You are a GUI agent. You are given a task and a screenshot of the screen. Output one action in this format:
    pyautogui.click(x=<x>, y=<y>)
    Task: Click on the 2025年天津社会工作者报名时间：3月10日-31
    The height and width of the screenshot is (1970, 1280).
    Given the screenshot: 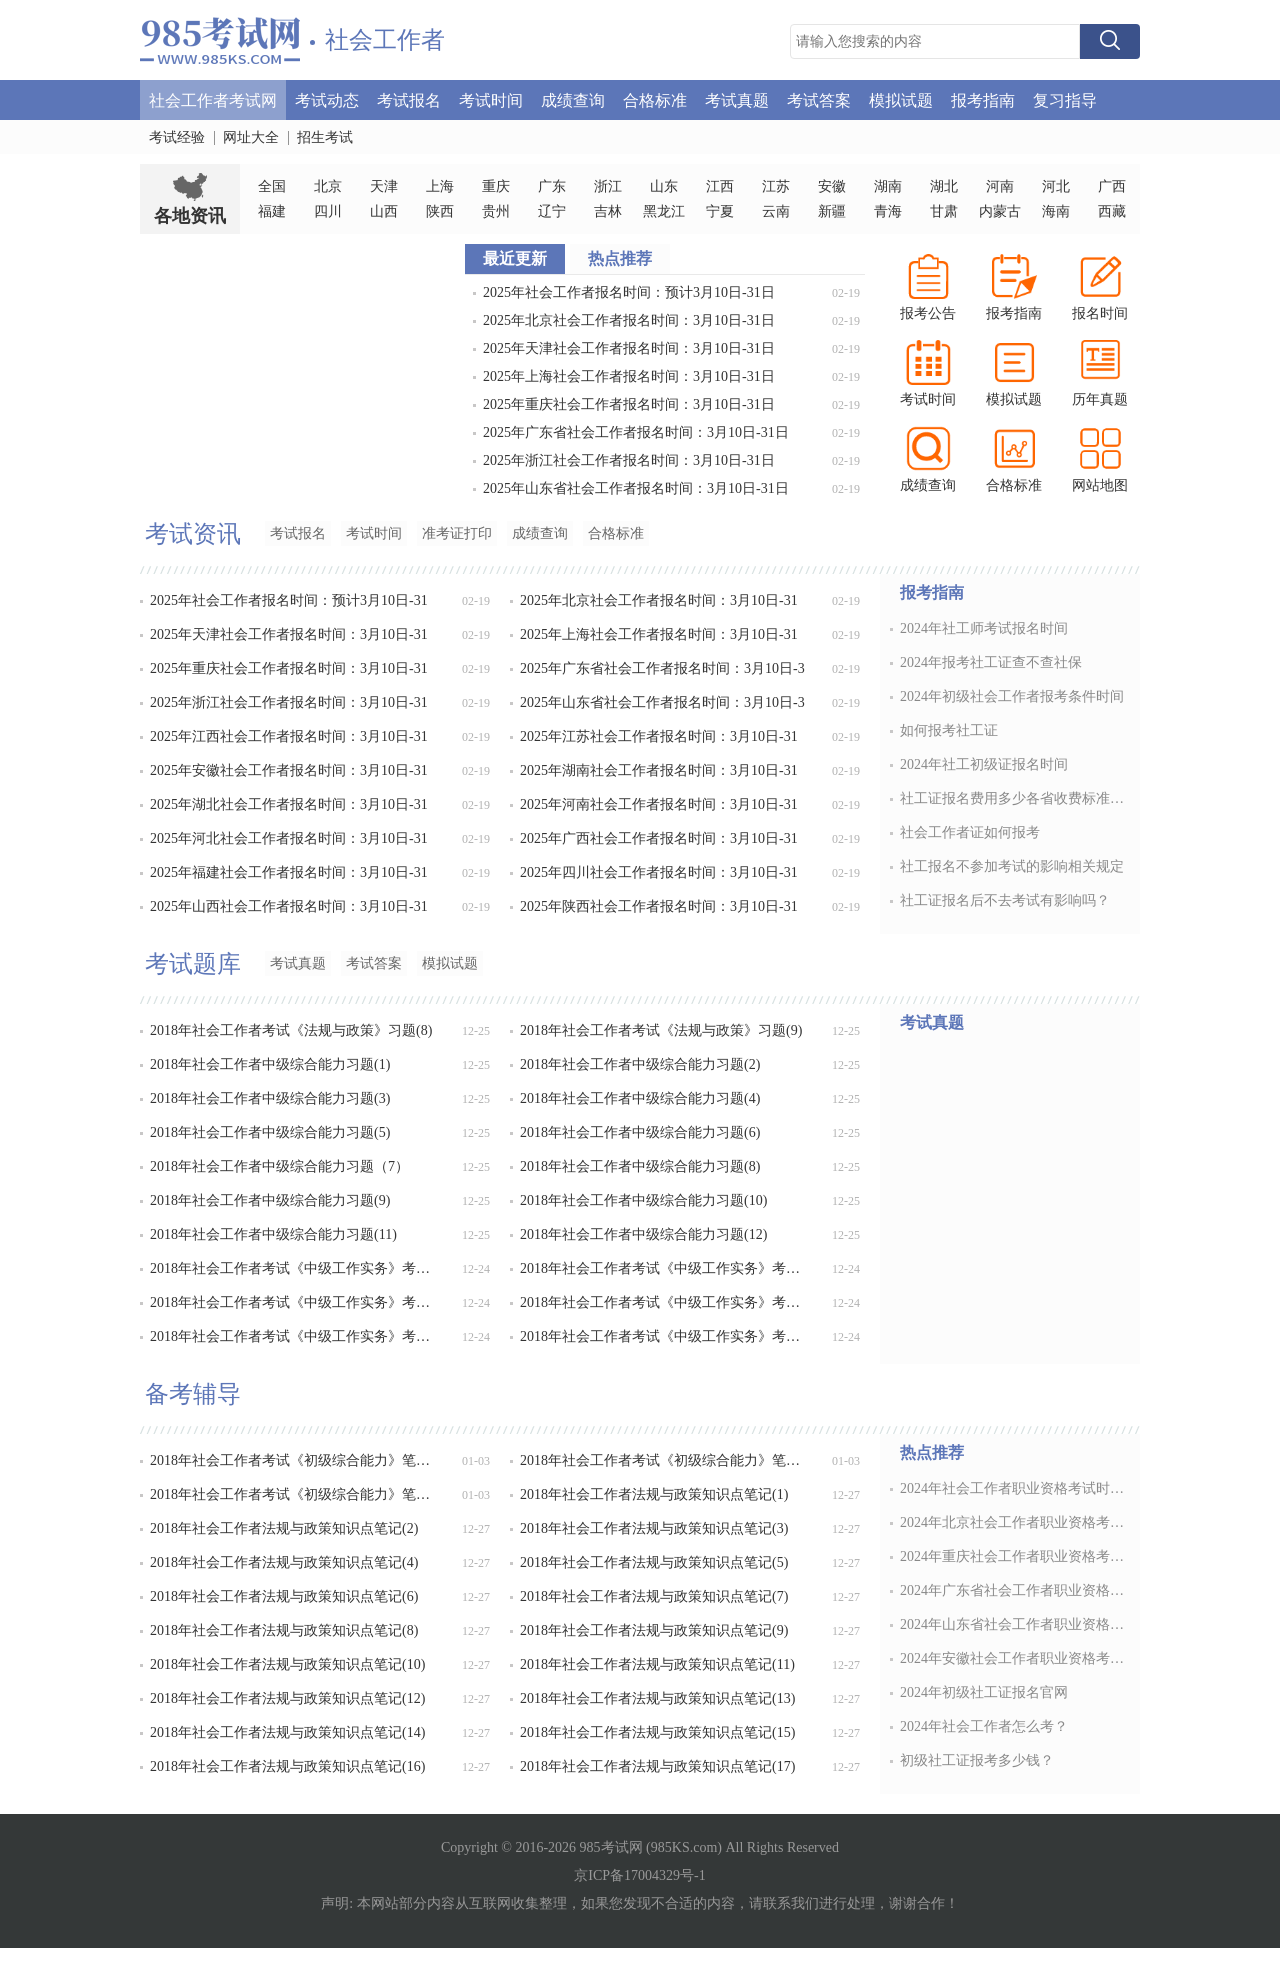 What is the action you would take?
    pyautogui.click(x=289, y=634)
    